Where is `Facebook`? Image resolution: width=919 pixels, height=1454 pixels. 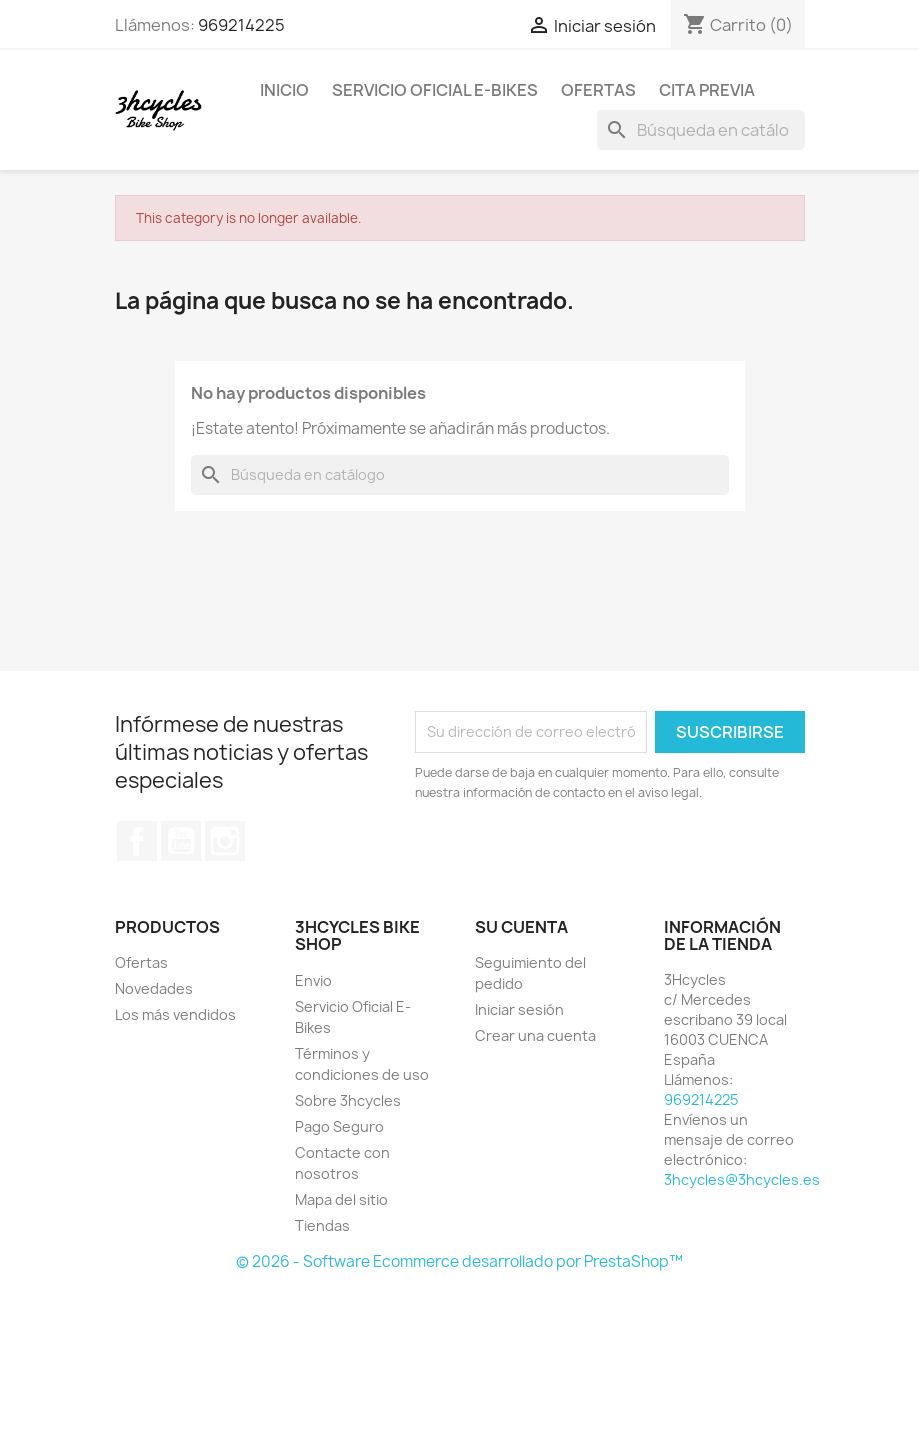 Facebook is located at coordinates (137, 841).